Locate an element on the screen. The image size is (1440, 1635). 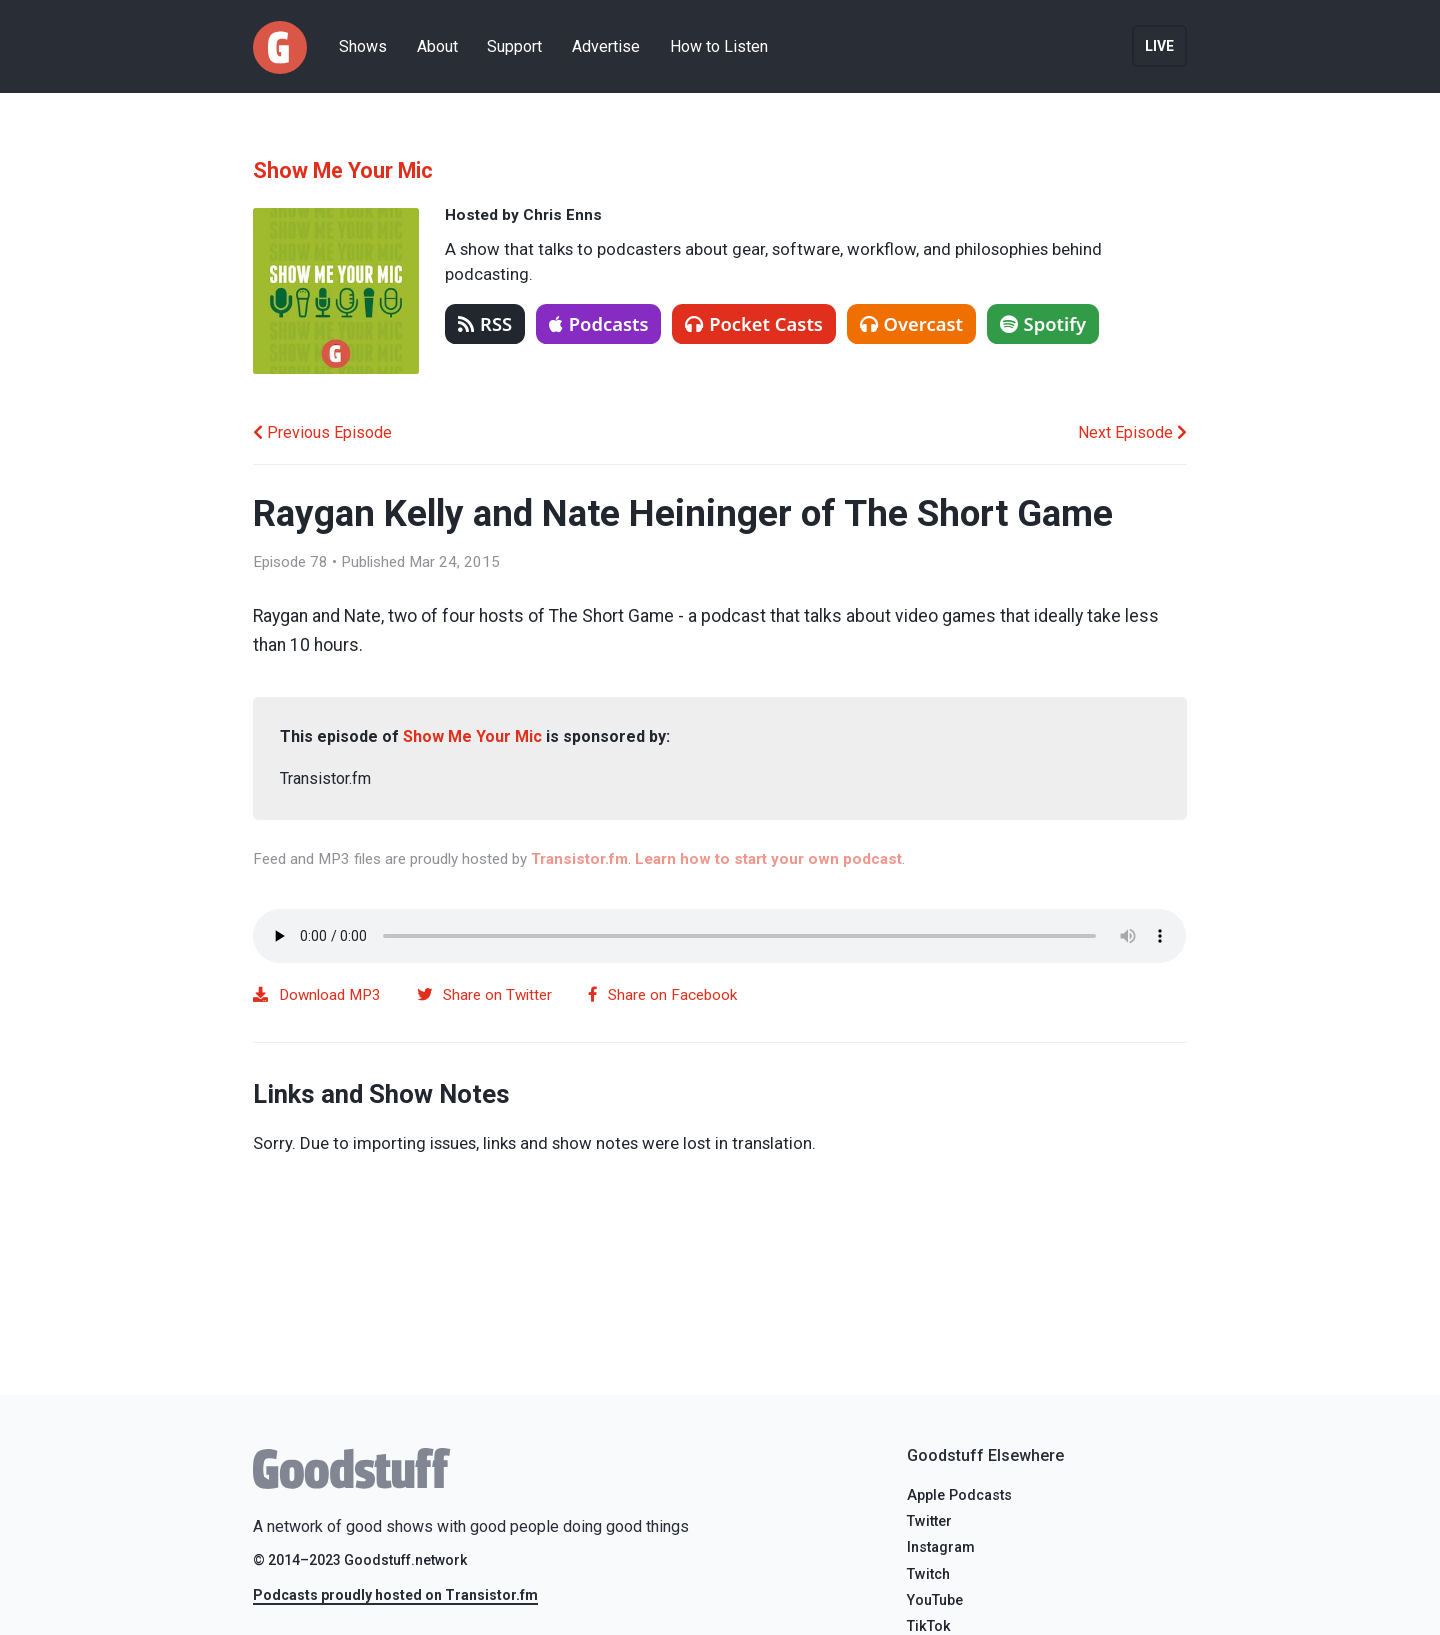
Podcasts proudly hosted on Transistor.fm is located at coordinates (395, 1595).